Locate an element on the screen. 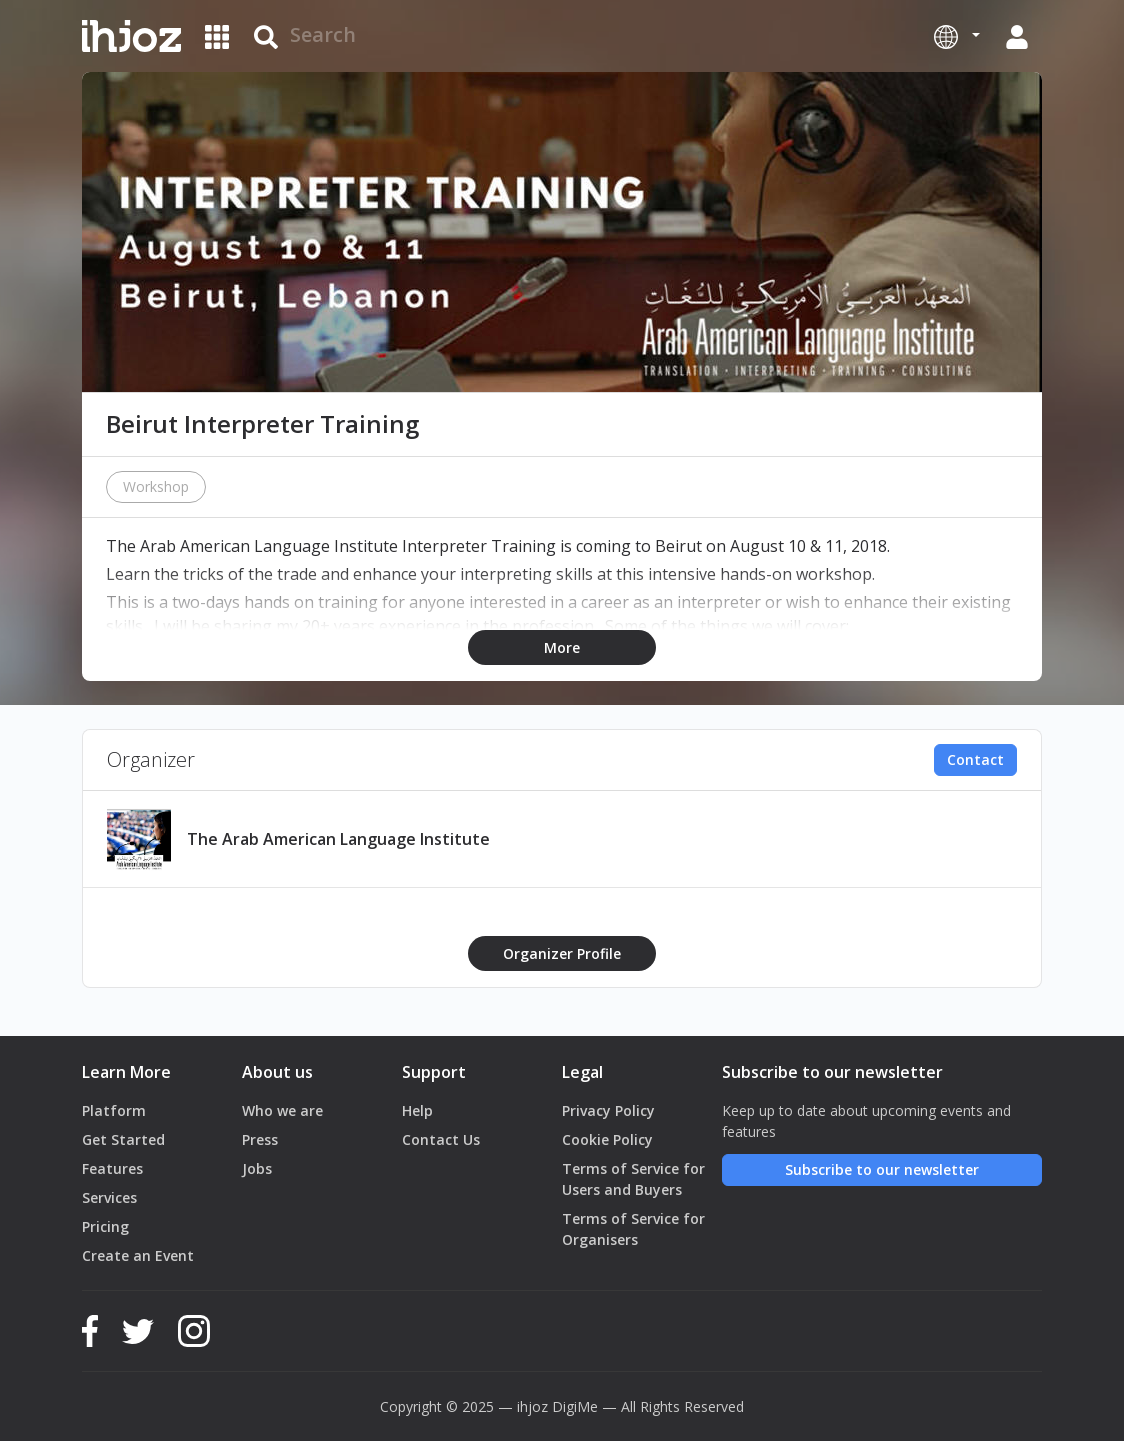 Image resolution: width=1124 pixels, height=1441 pixels. DigiMe is located at coordinates (575, 1406).